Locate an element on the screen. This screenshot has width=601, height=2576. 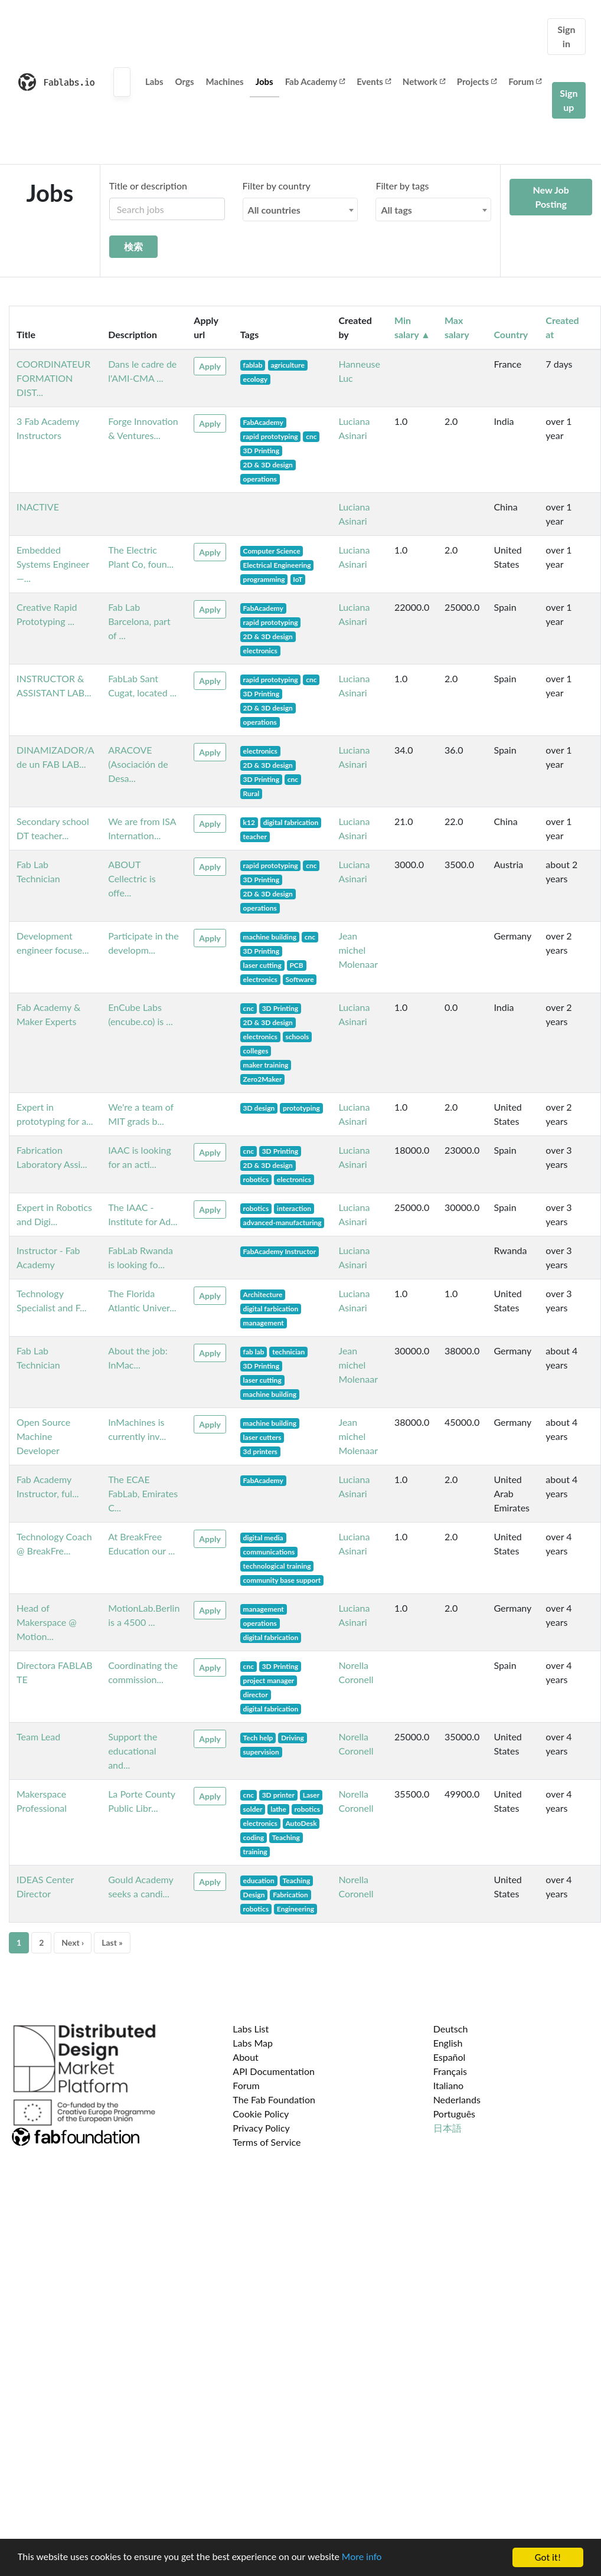
Labs is located at coordinates (154, 81).